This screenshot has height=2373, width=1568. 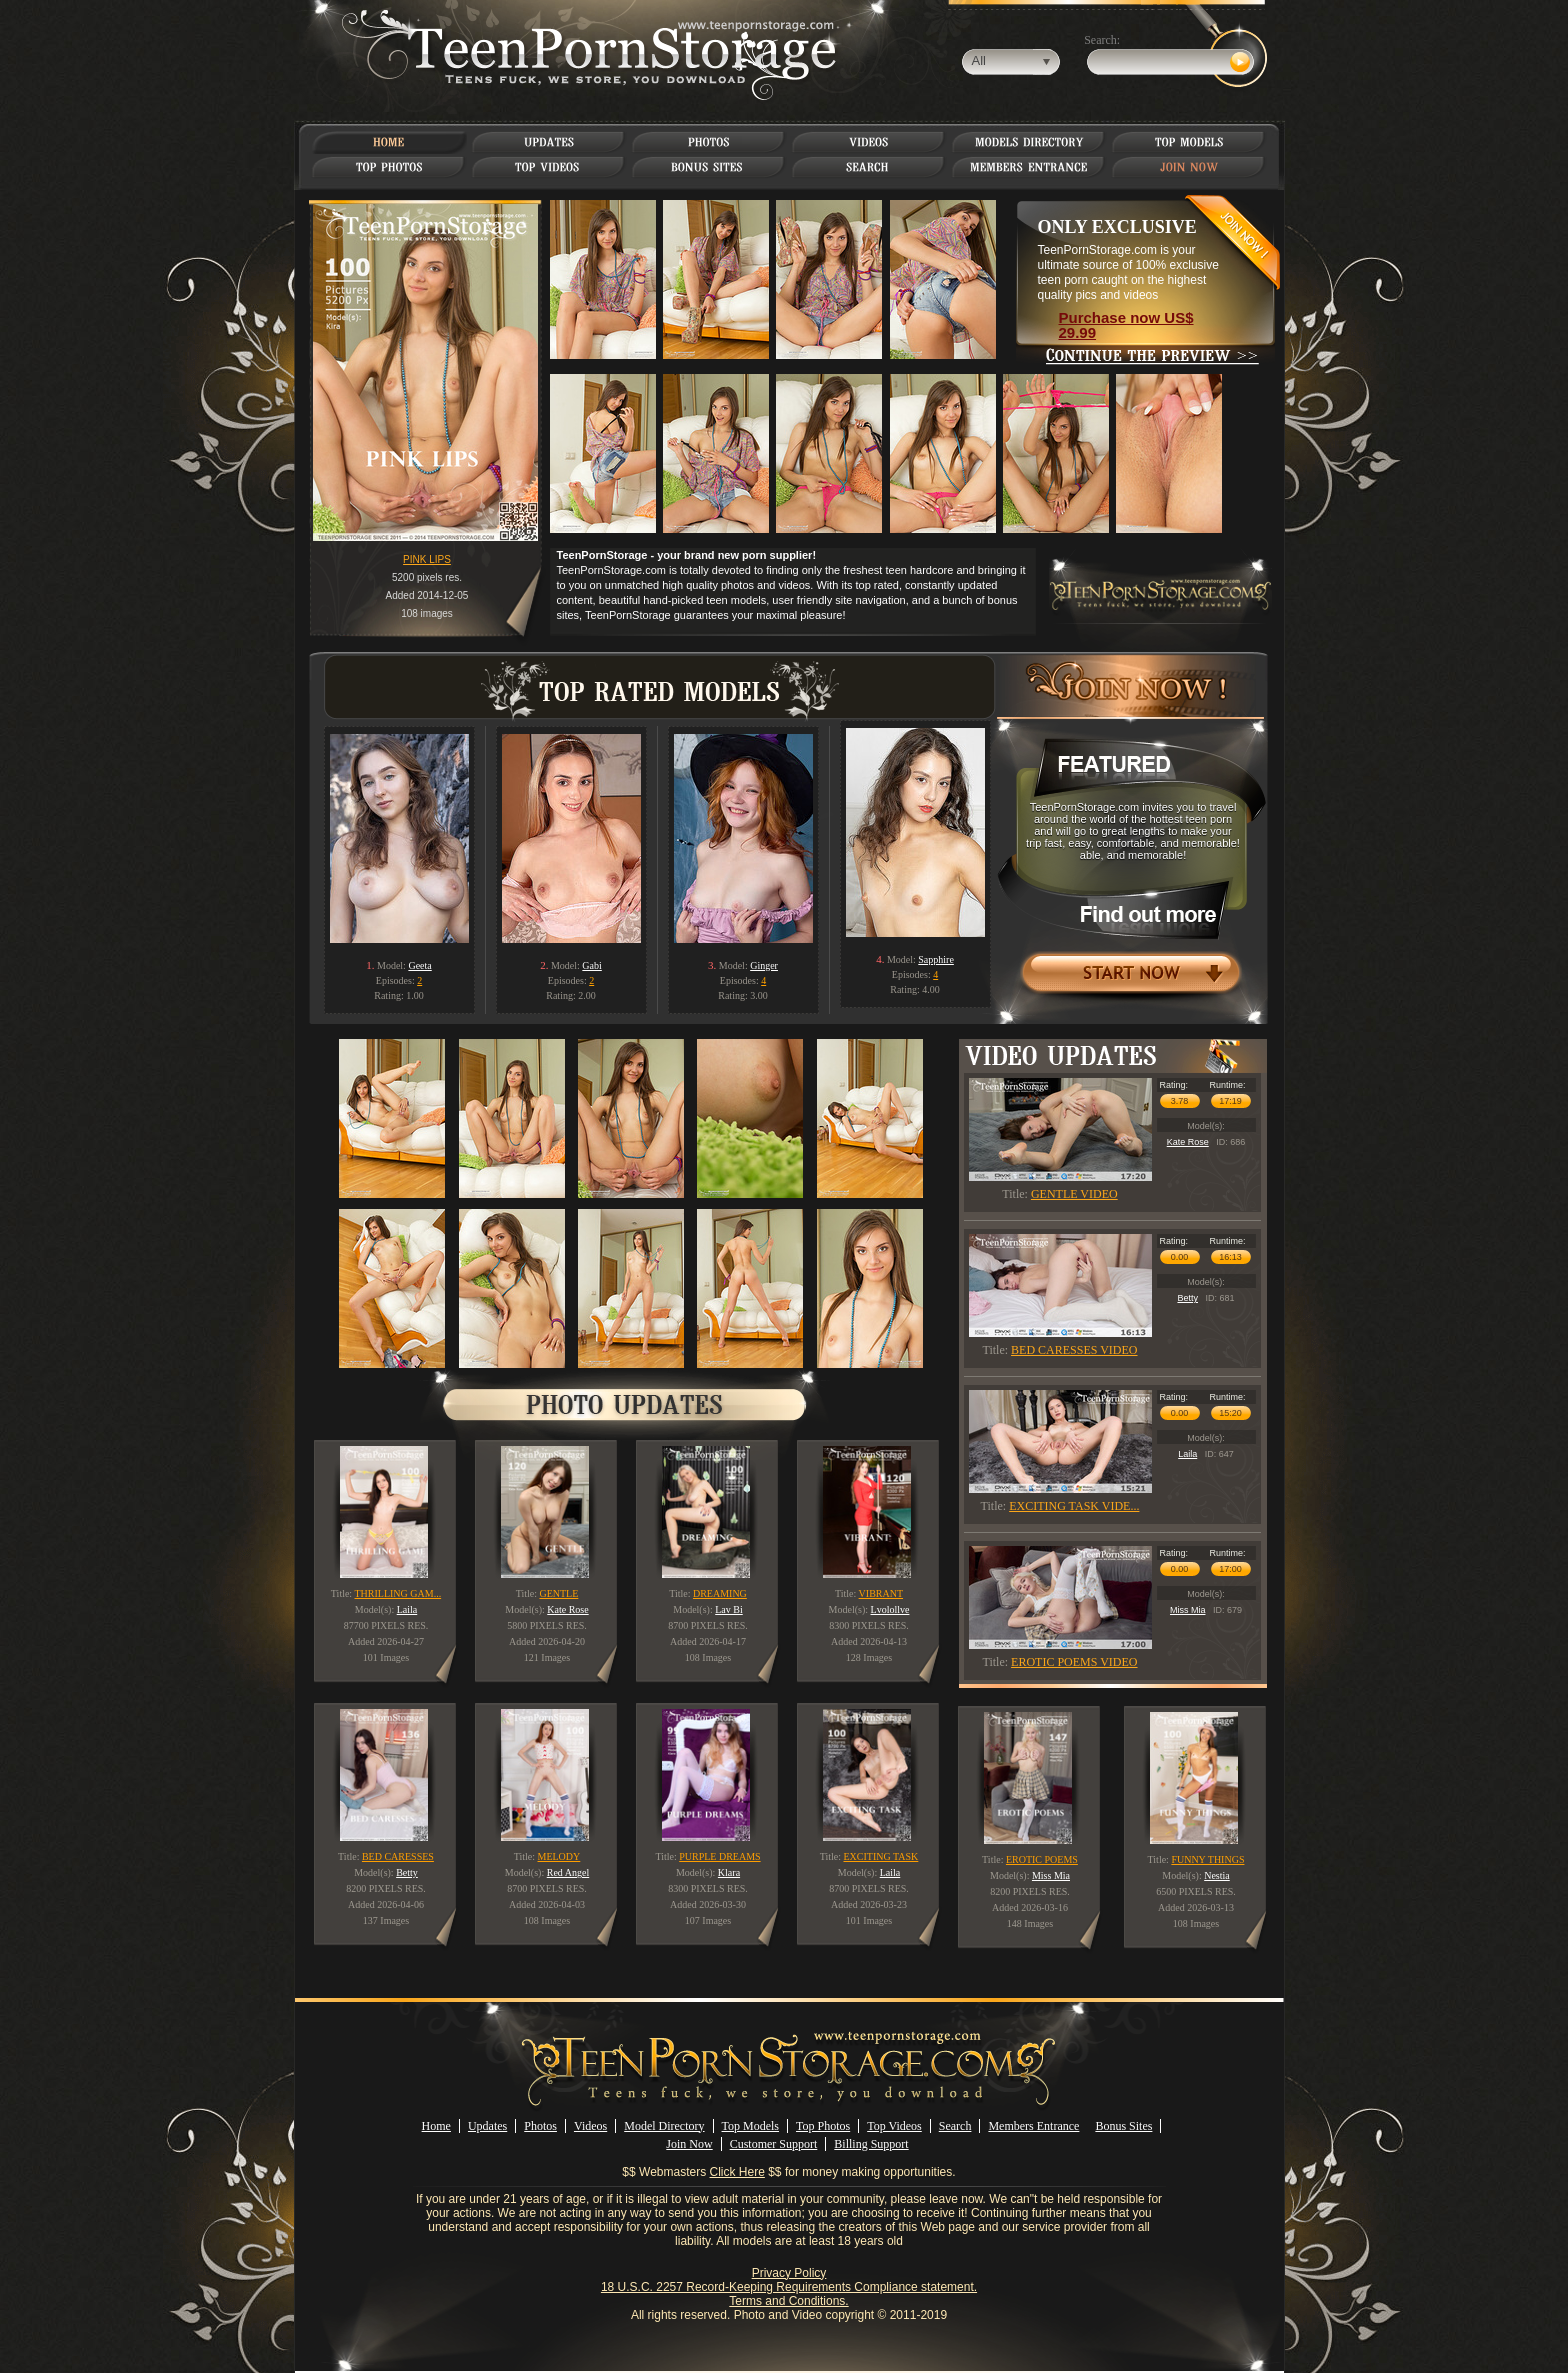 What do you see at coordinates (664, 2126) in the screenshot?
I see `Model Directory` at bounding box center [664, 2126].